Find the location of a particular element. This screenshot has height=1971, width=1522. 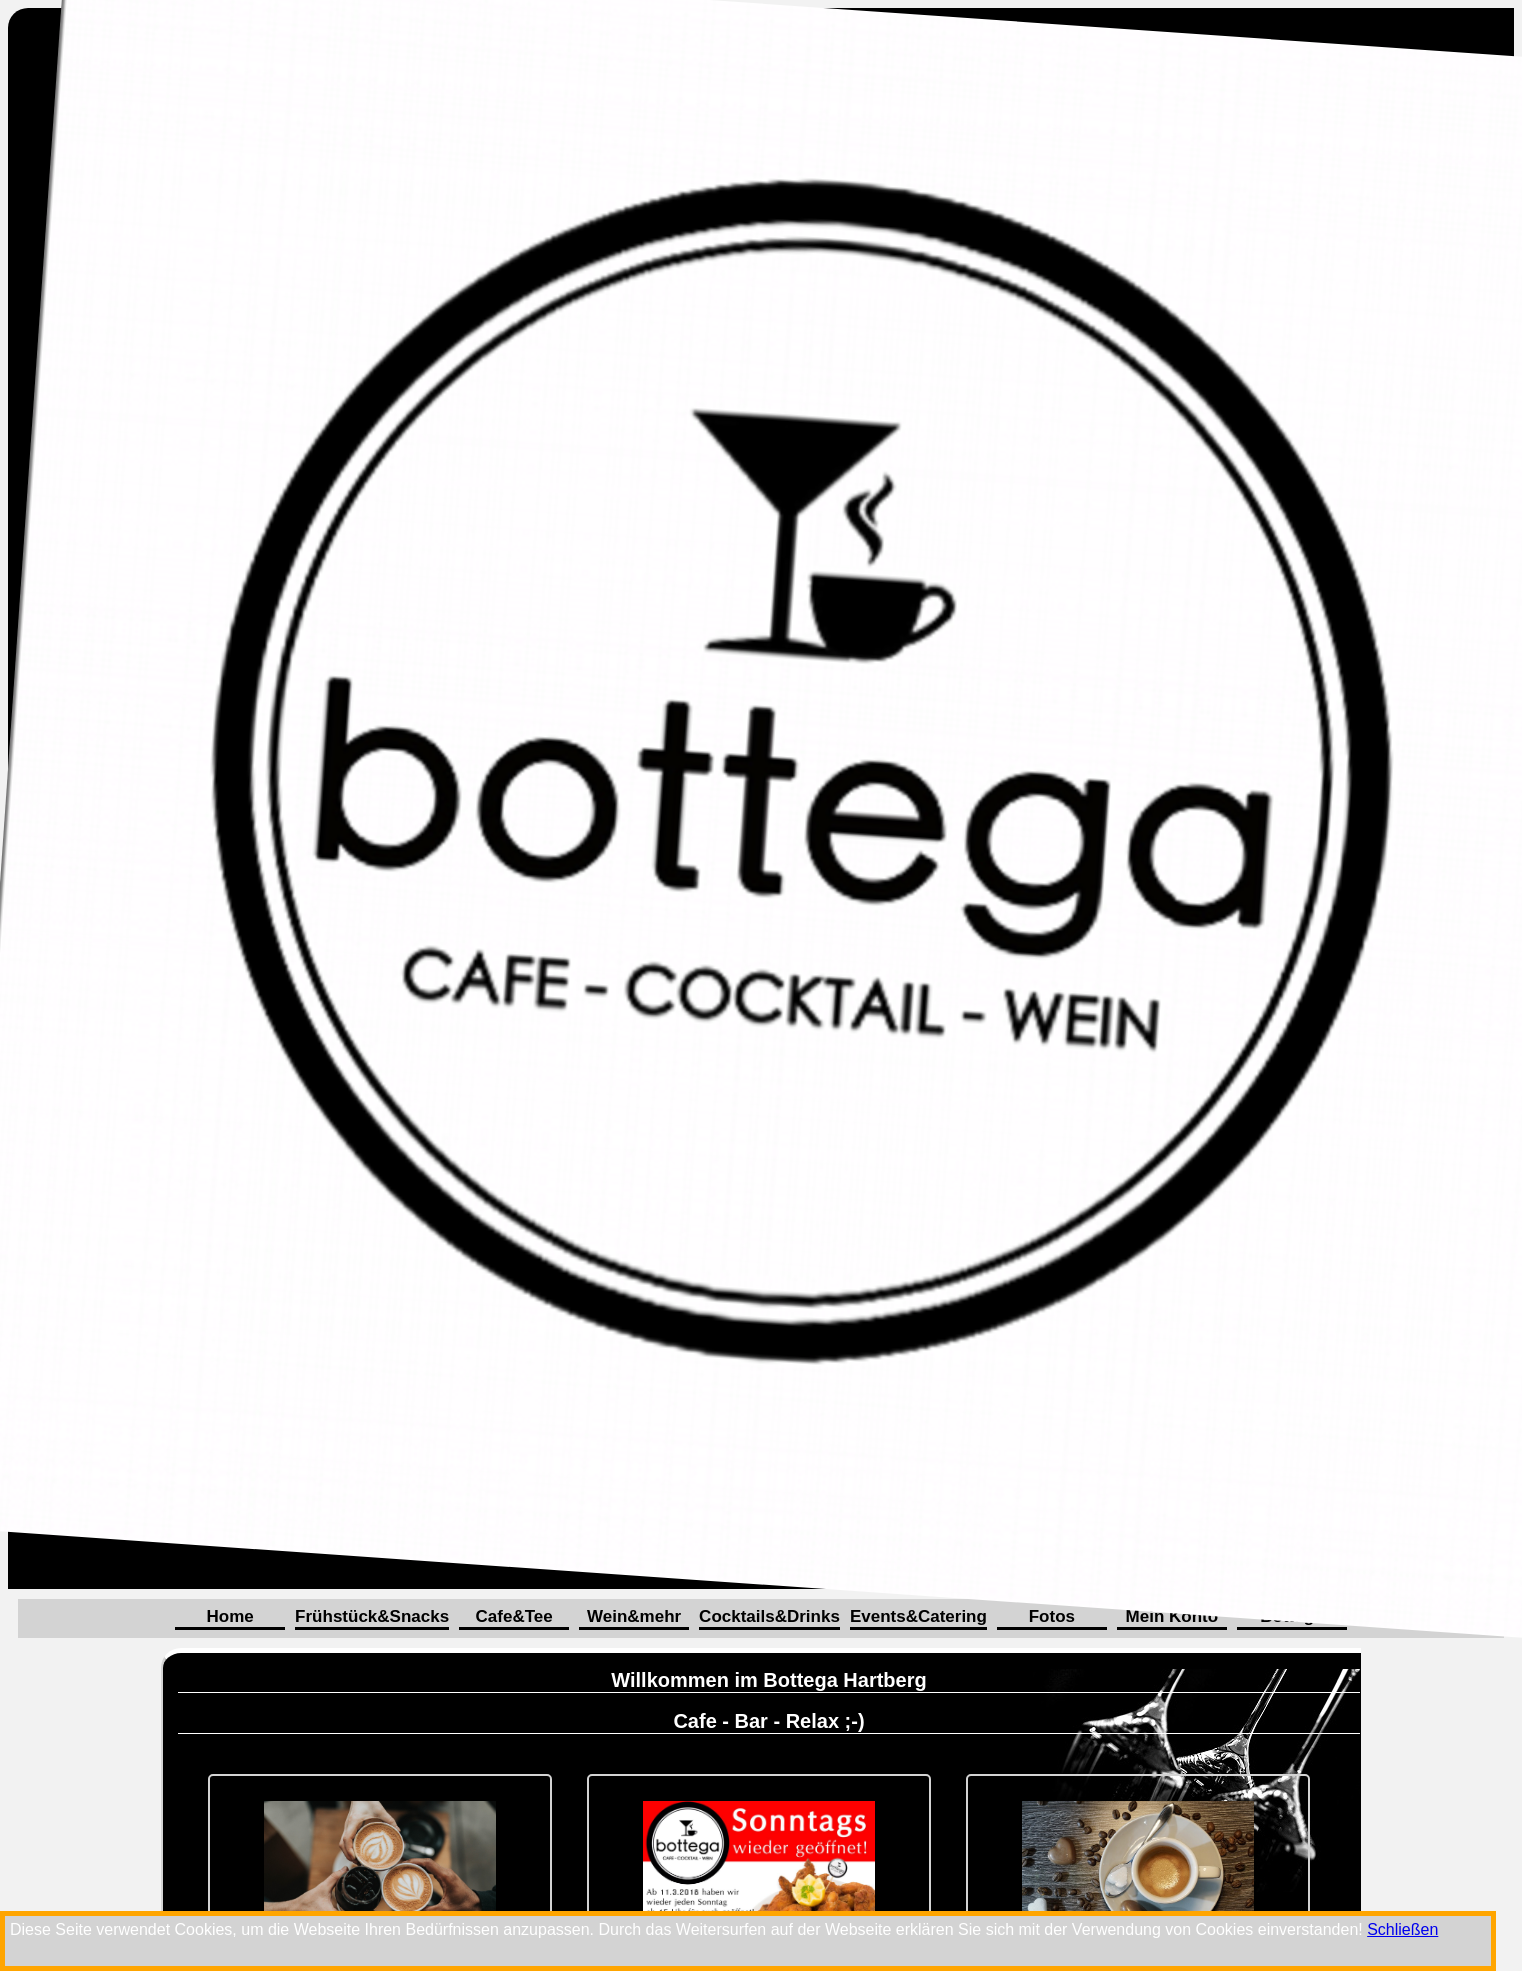

Wein&mehr is located at coordinates (634, 1616).